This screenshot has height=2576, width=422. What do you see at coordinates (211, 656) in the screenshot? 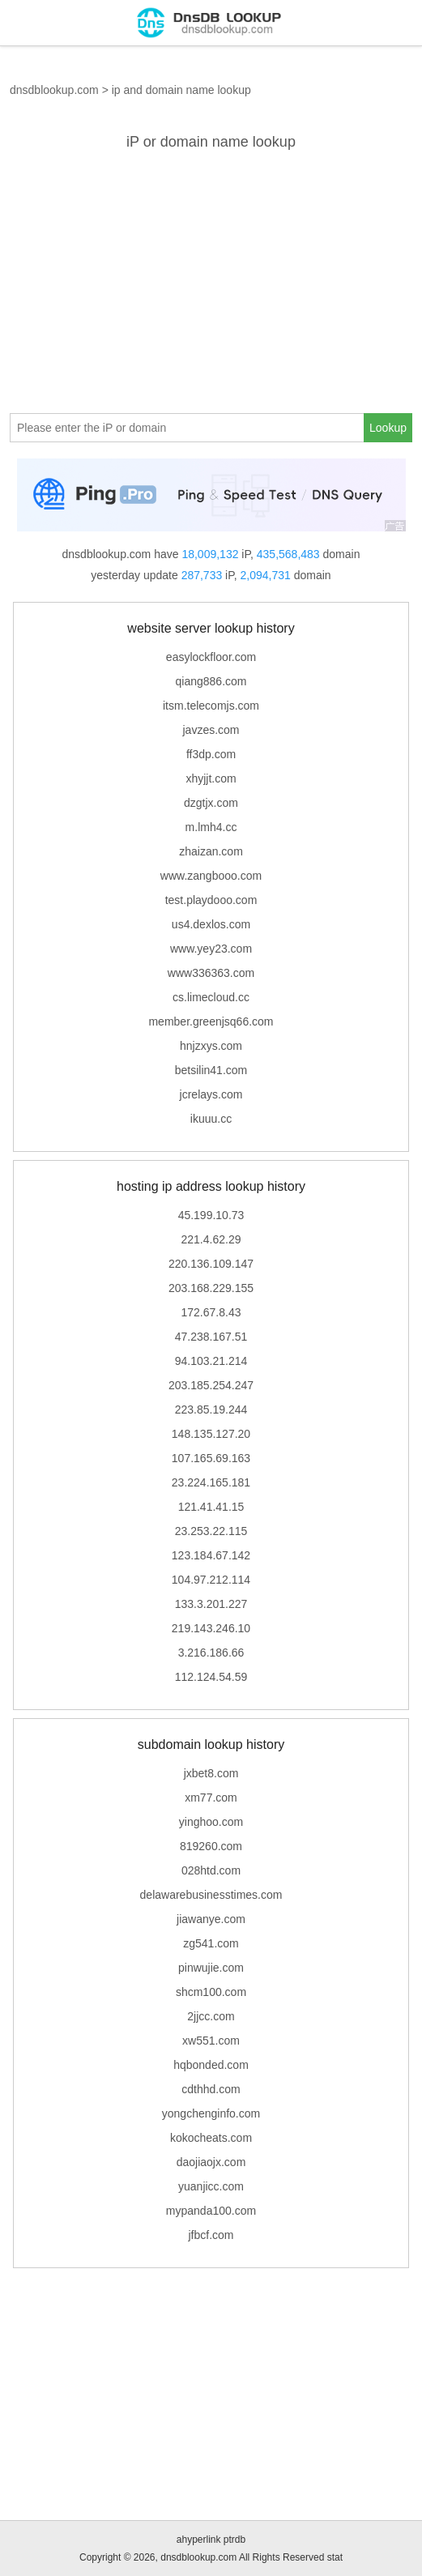
I see `easylockfloor.com` at bounding box center [211, 656].